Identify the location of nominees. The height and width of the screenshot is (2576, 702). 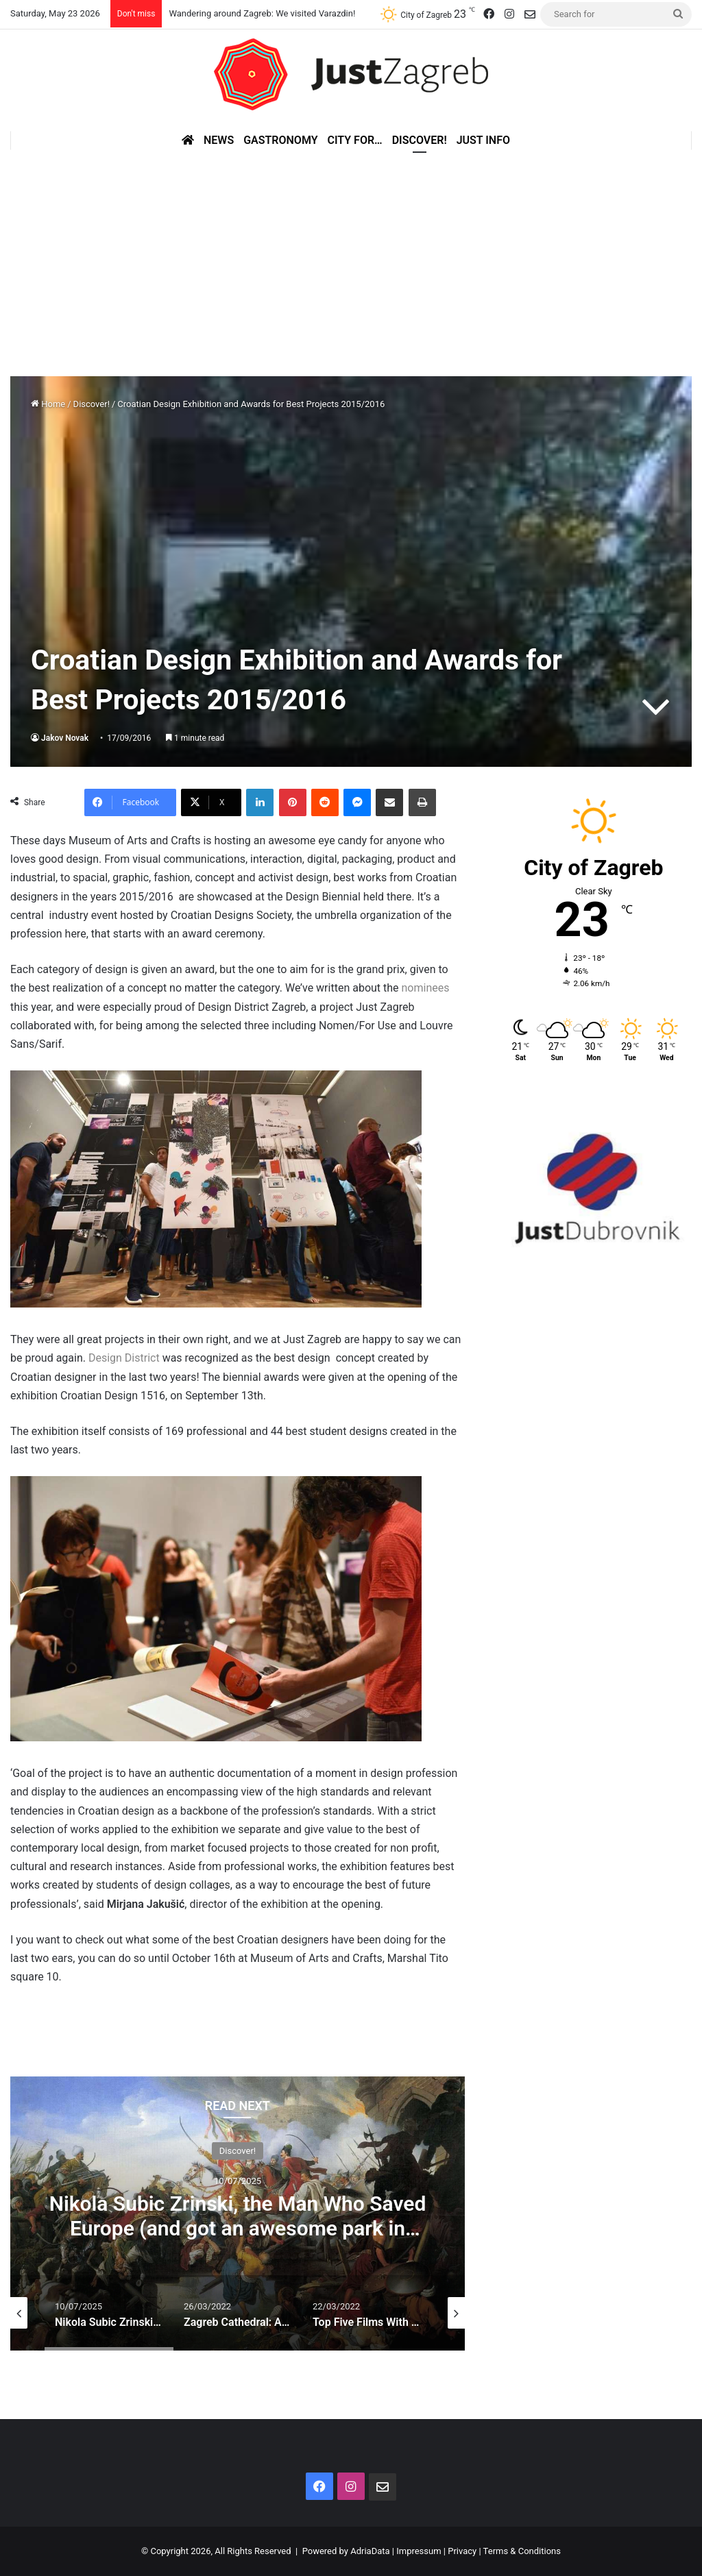
(426, 987).